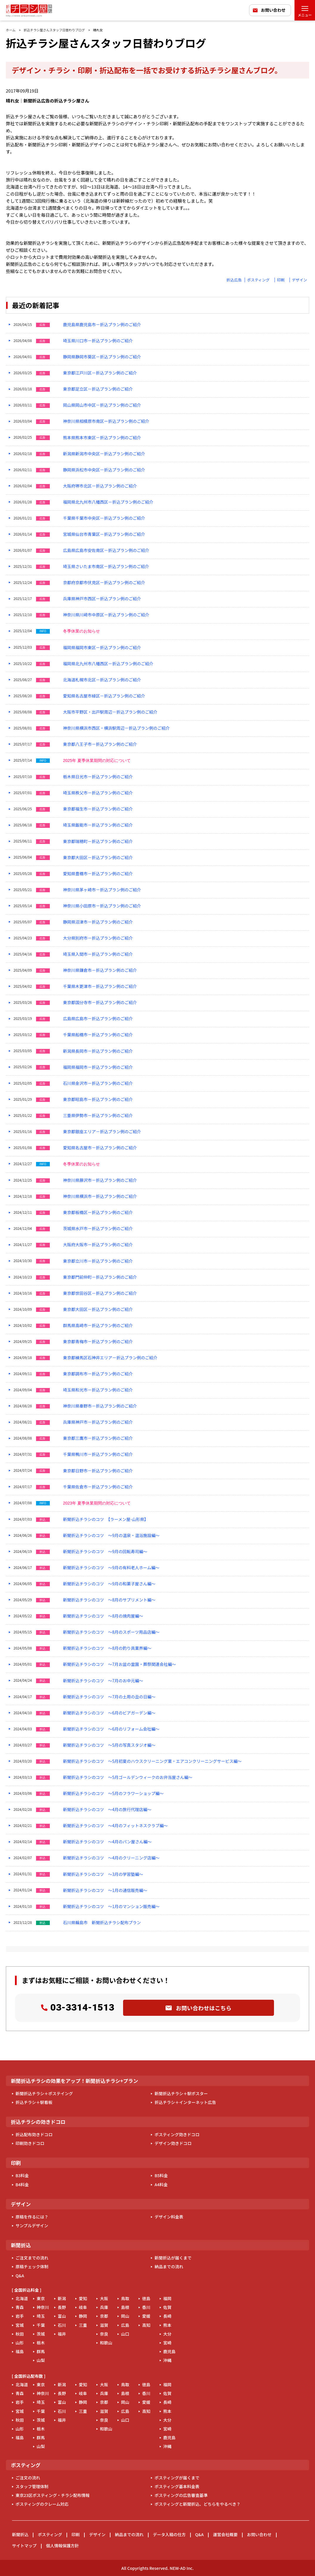 The width and height of the screenshot is (315, 2576). I want to click on 東京都世田谷区－折込プラン例のご紹介, so click(100, 1293).